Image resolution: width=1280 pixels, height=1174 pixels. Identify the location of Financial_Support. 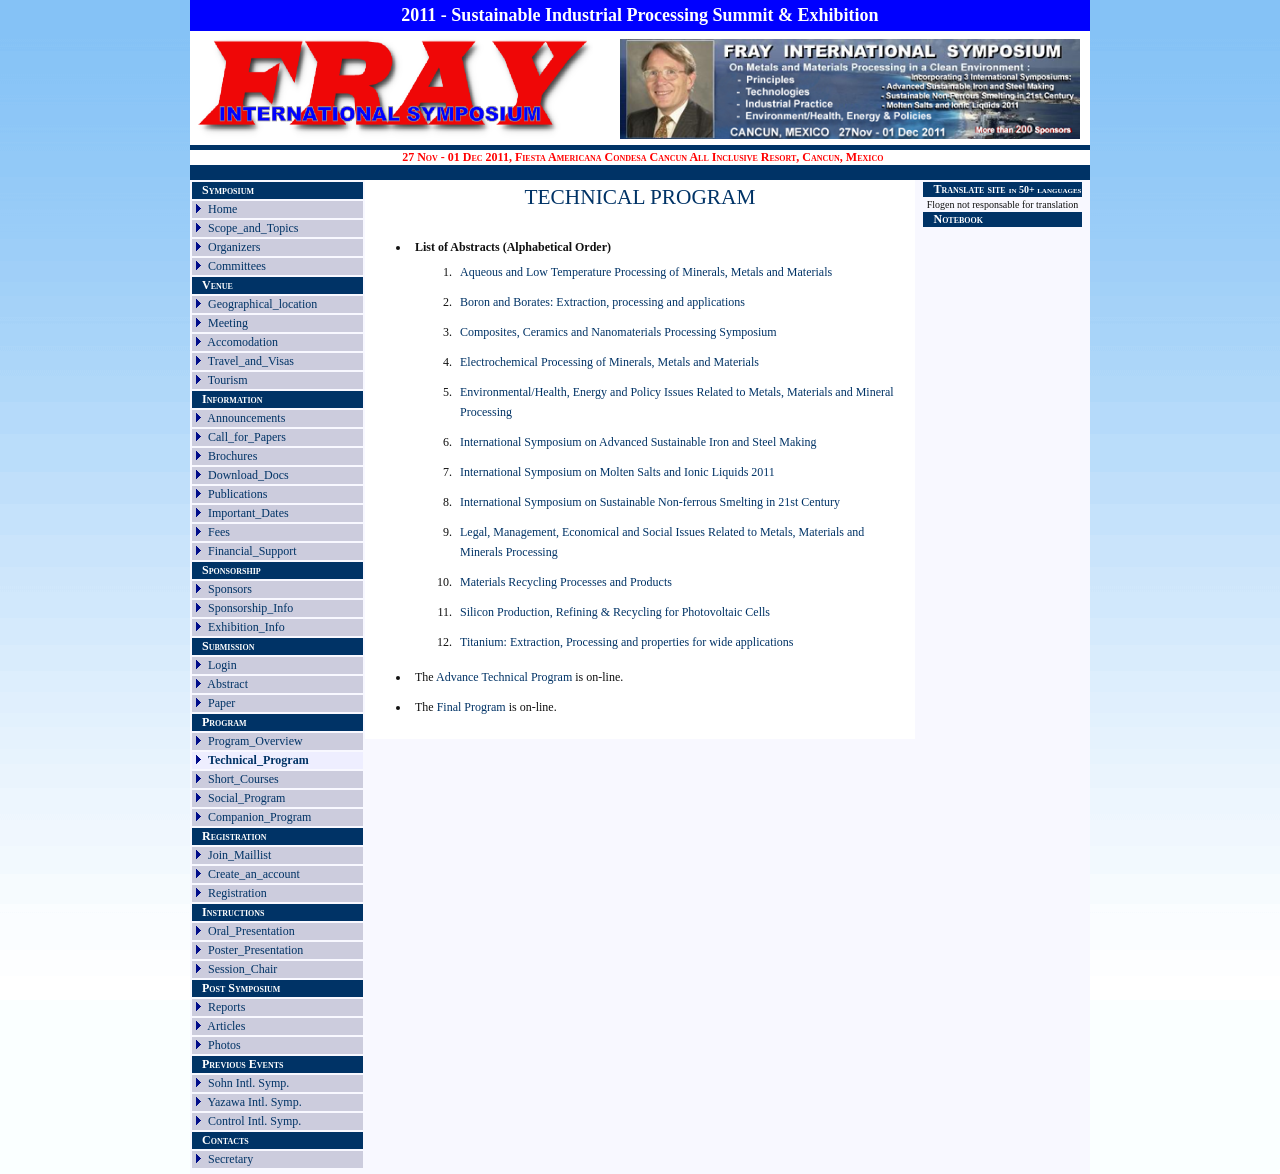
(252, 551).